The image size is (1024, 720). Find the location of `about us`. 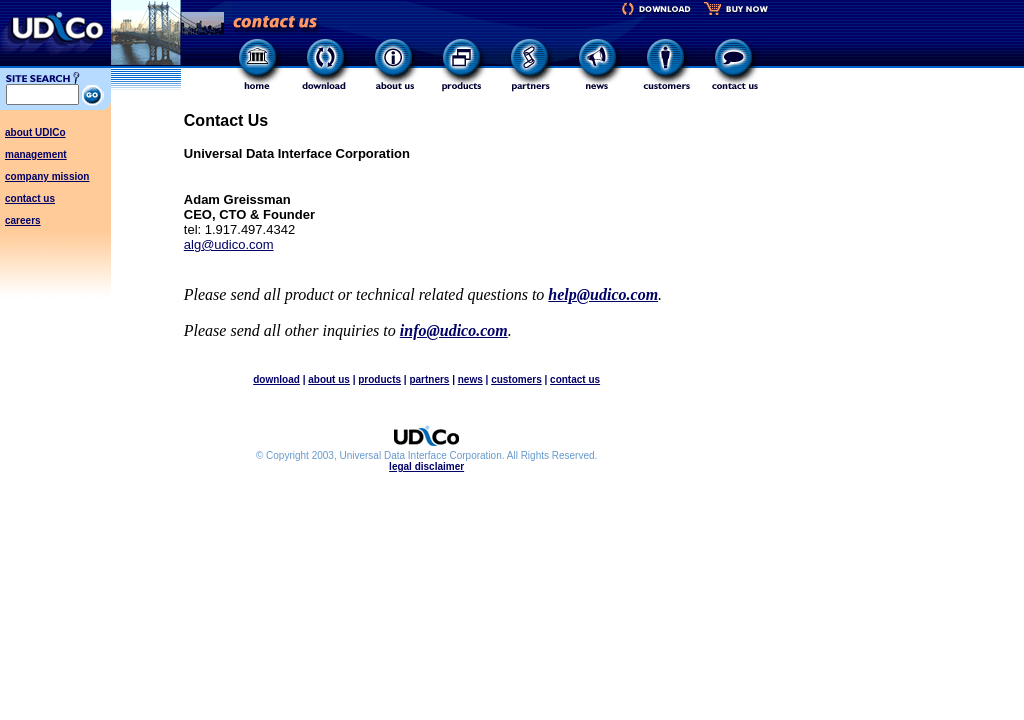

about us is located at coordinates (329, 379).